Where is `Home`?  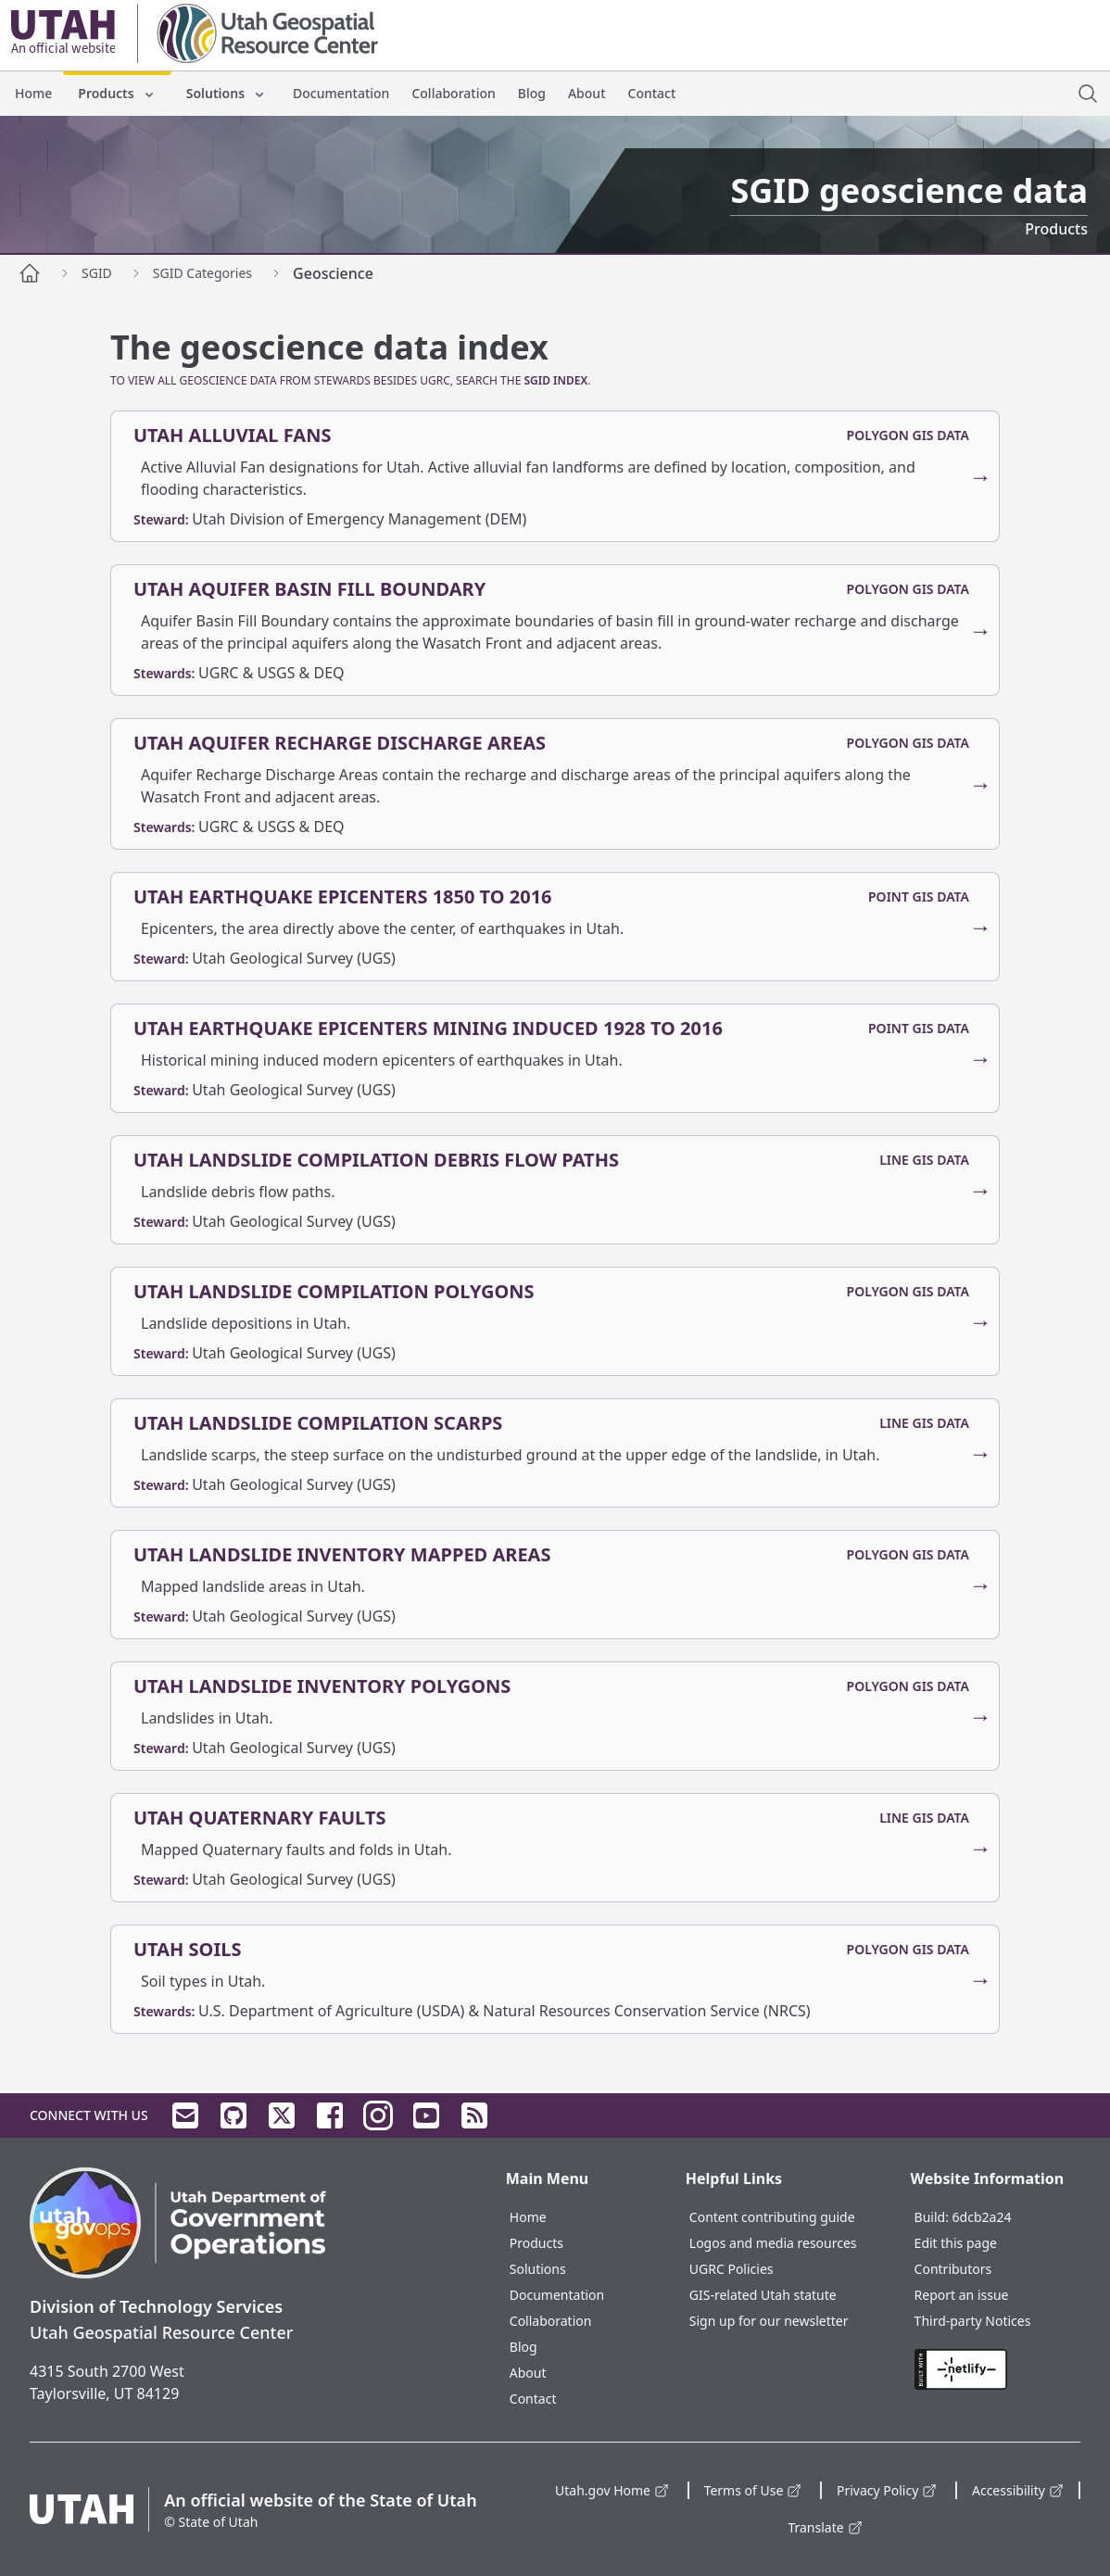
Home is located at coordinates (33, 93).